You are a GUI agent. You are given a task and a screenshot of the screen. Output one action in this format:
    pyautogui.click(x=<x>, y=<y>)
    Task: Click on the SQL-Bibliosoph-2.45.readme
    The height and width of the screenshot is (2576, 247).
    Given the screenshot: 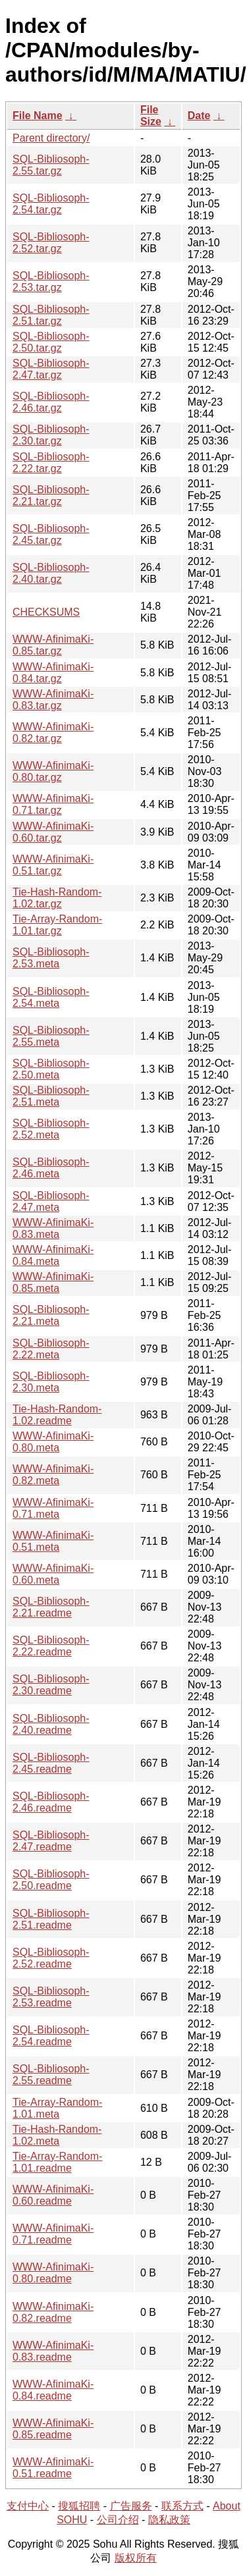 What is the action you would take?
    pyautogui.click(x=51, y=1763)
    